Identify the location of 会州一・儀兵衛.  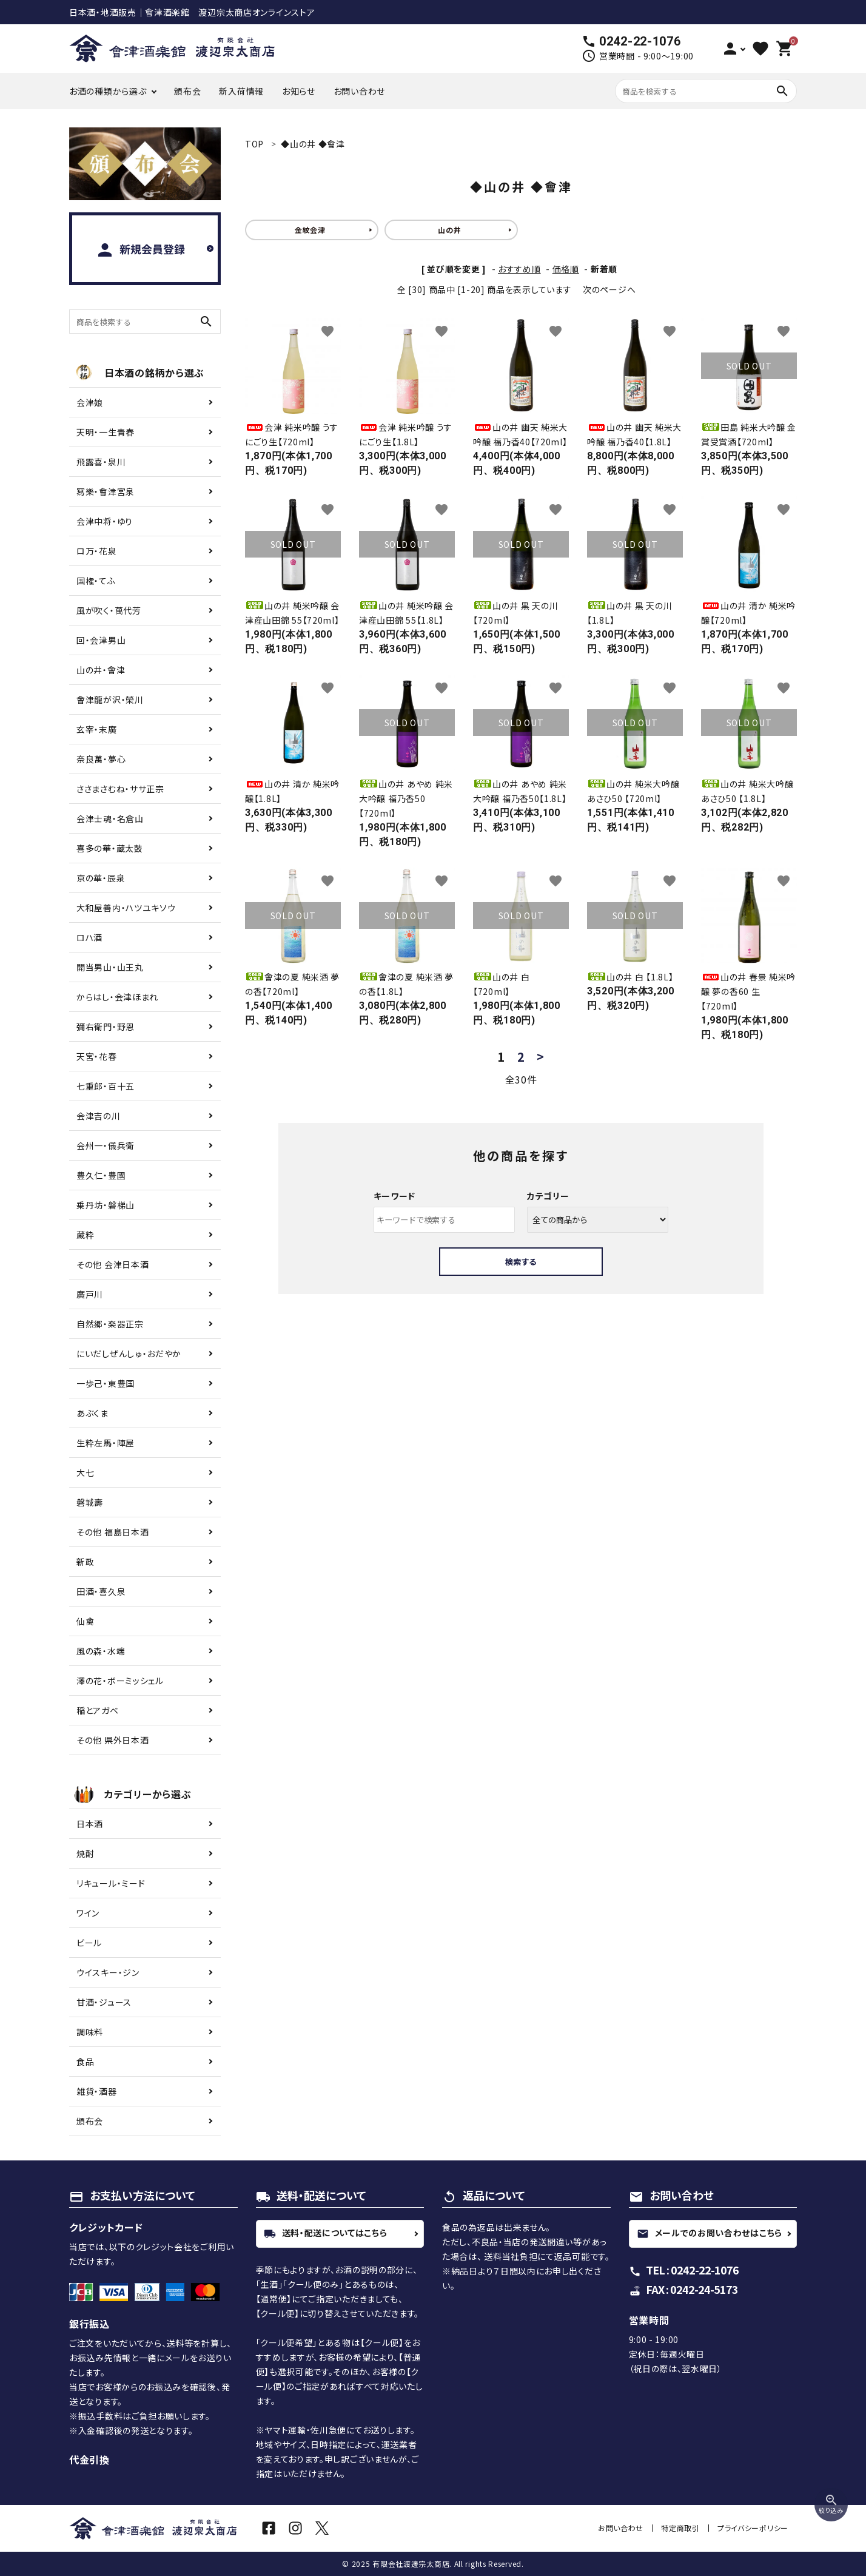
(105, 1145).